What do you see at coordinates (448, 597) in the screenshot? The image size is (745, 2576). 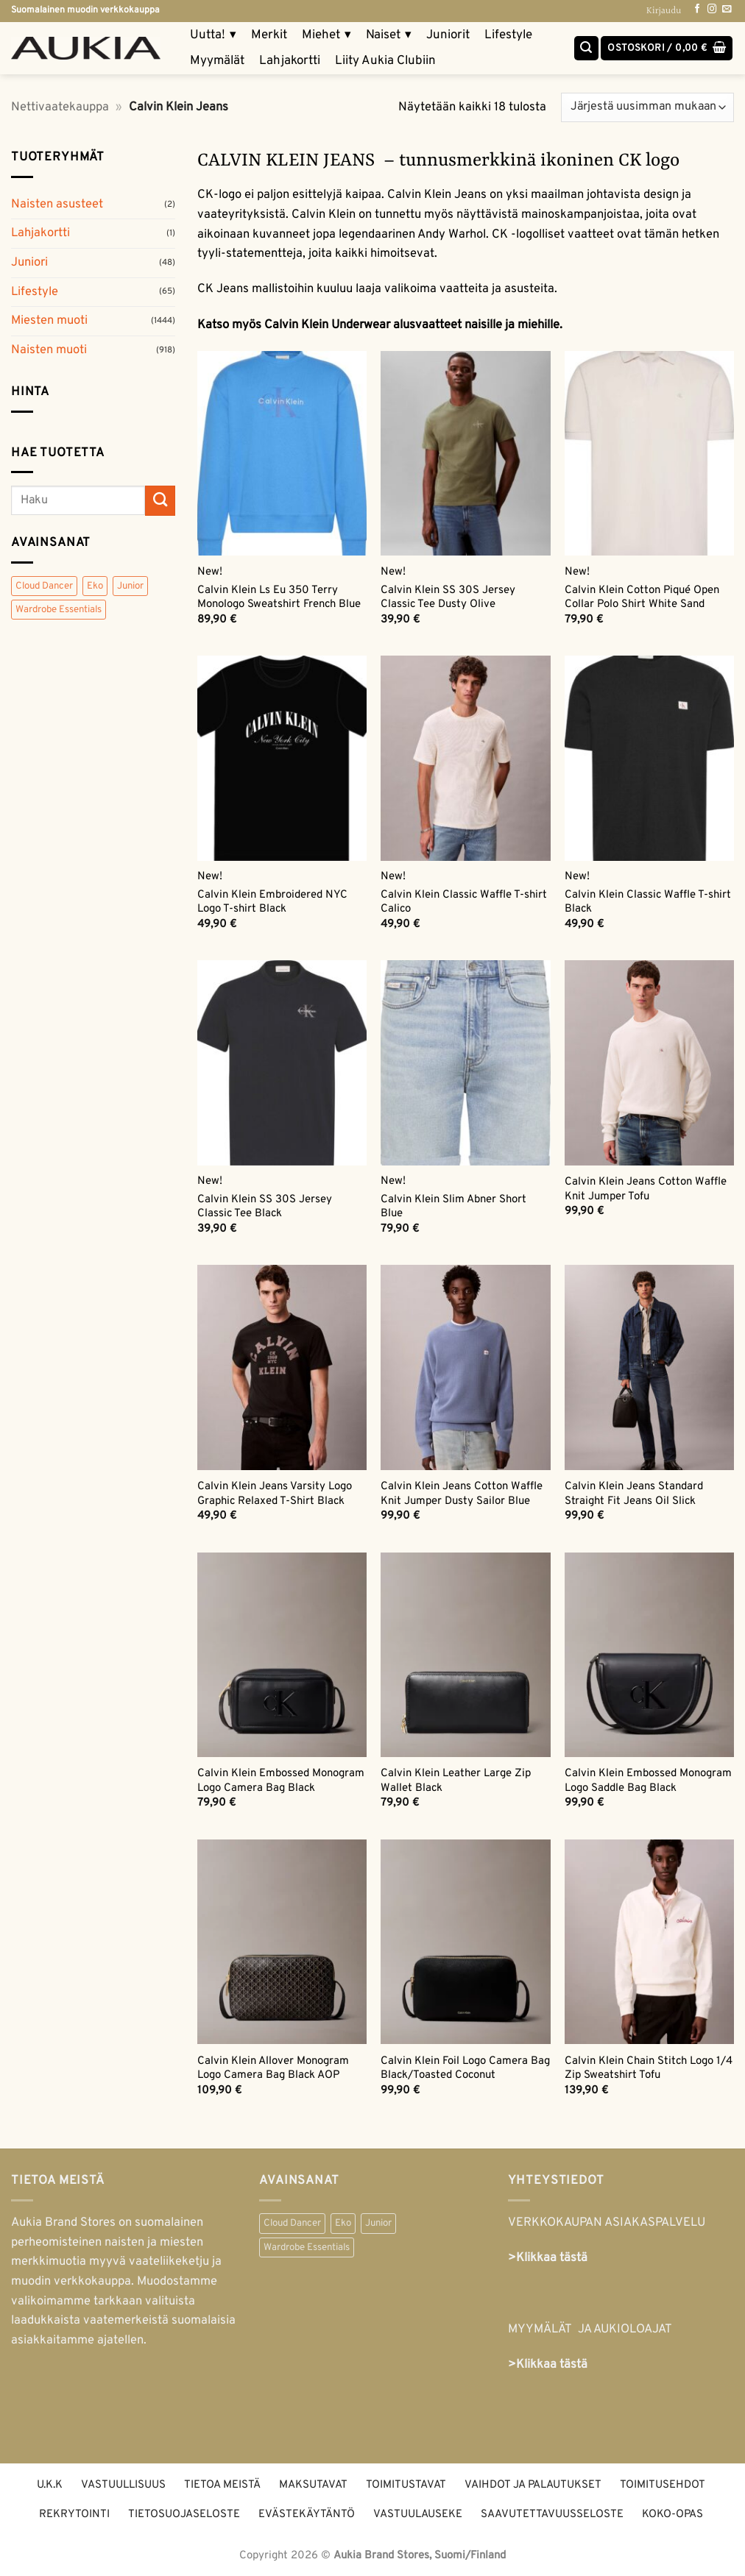 I see `Calvin Klein SS 30S Jersey Classic Tee Dusty Olive` at bounding box center [448, 597].